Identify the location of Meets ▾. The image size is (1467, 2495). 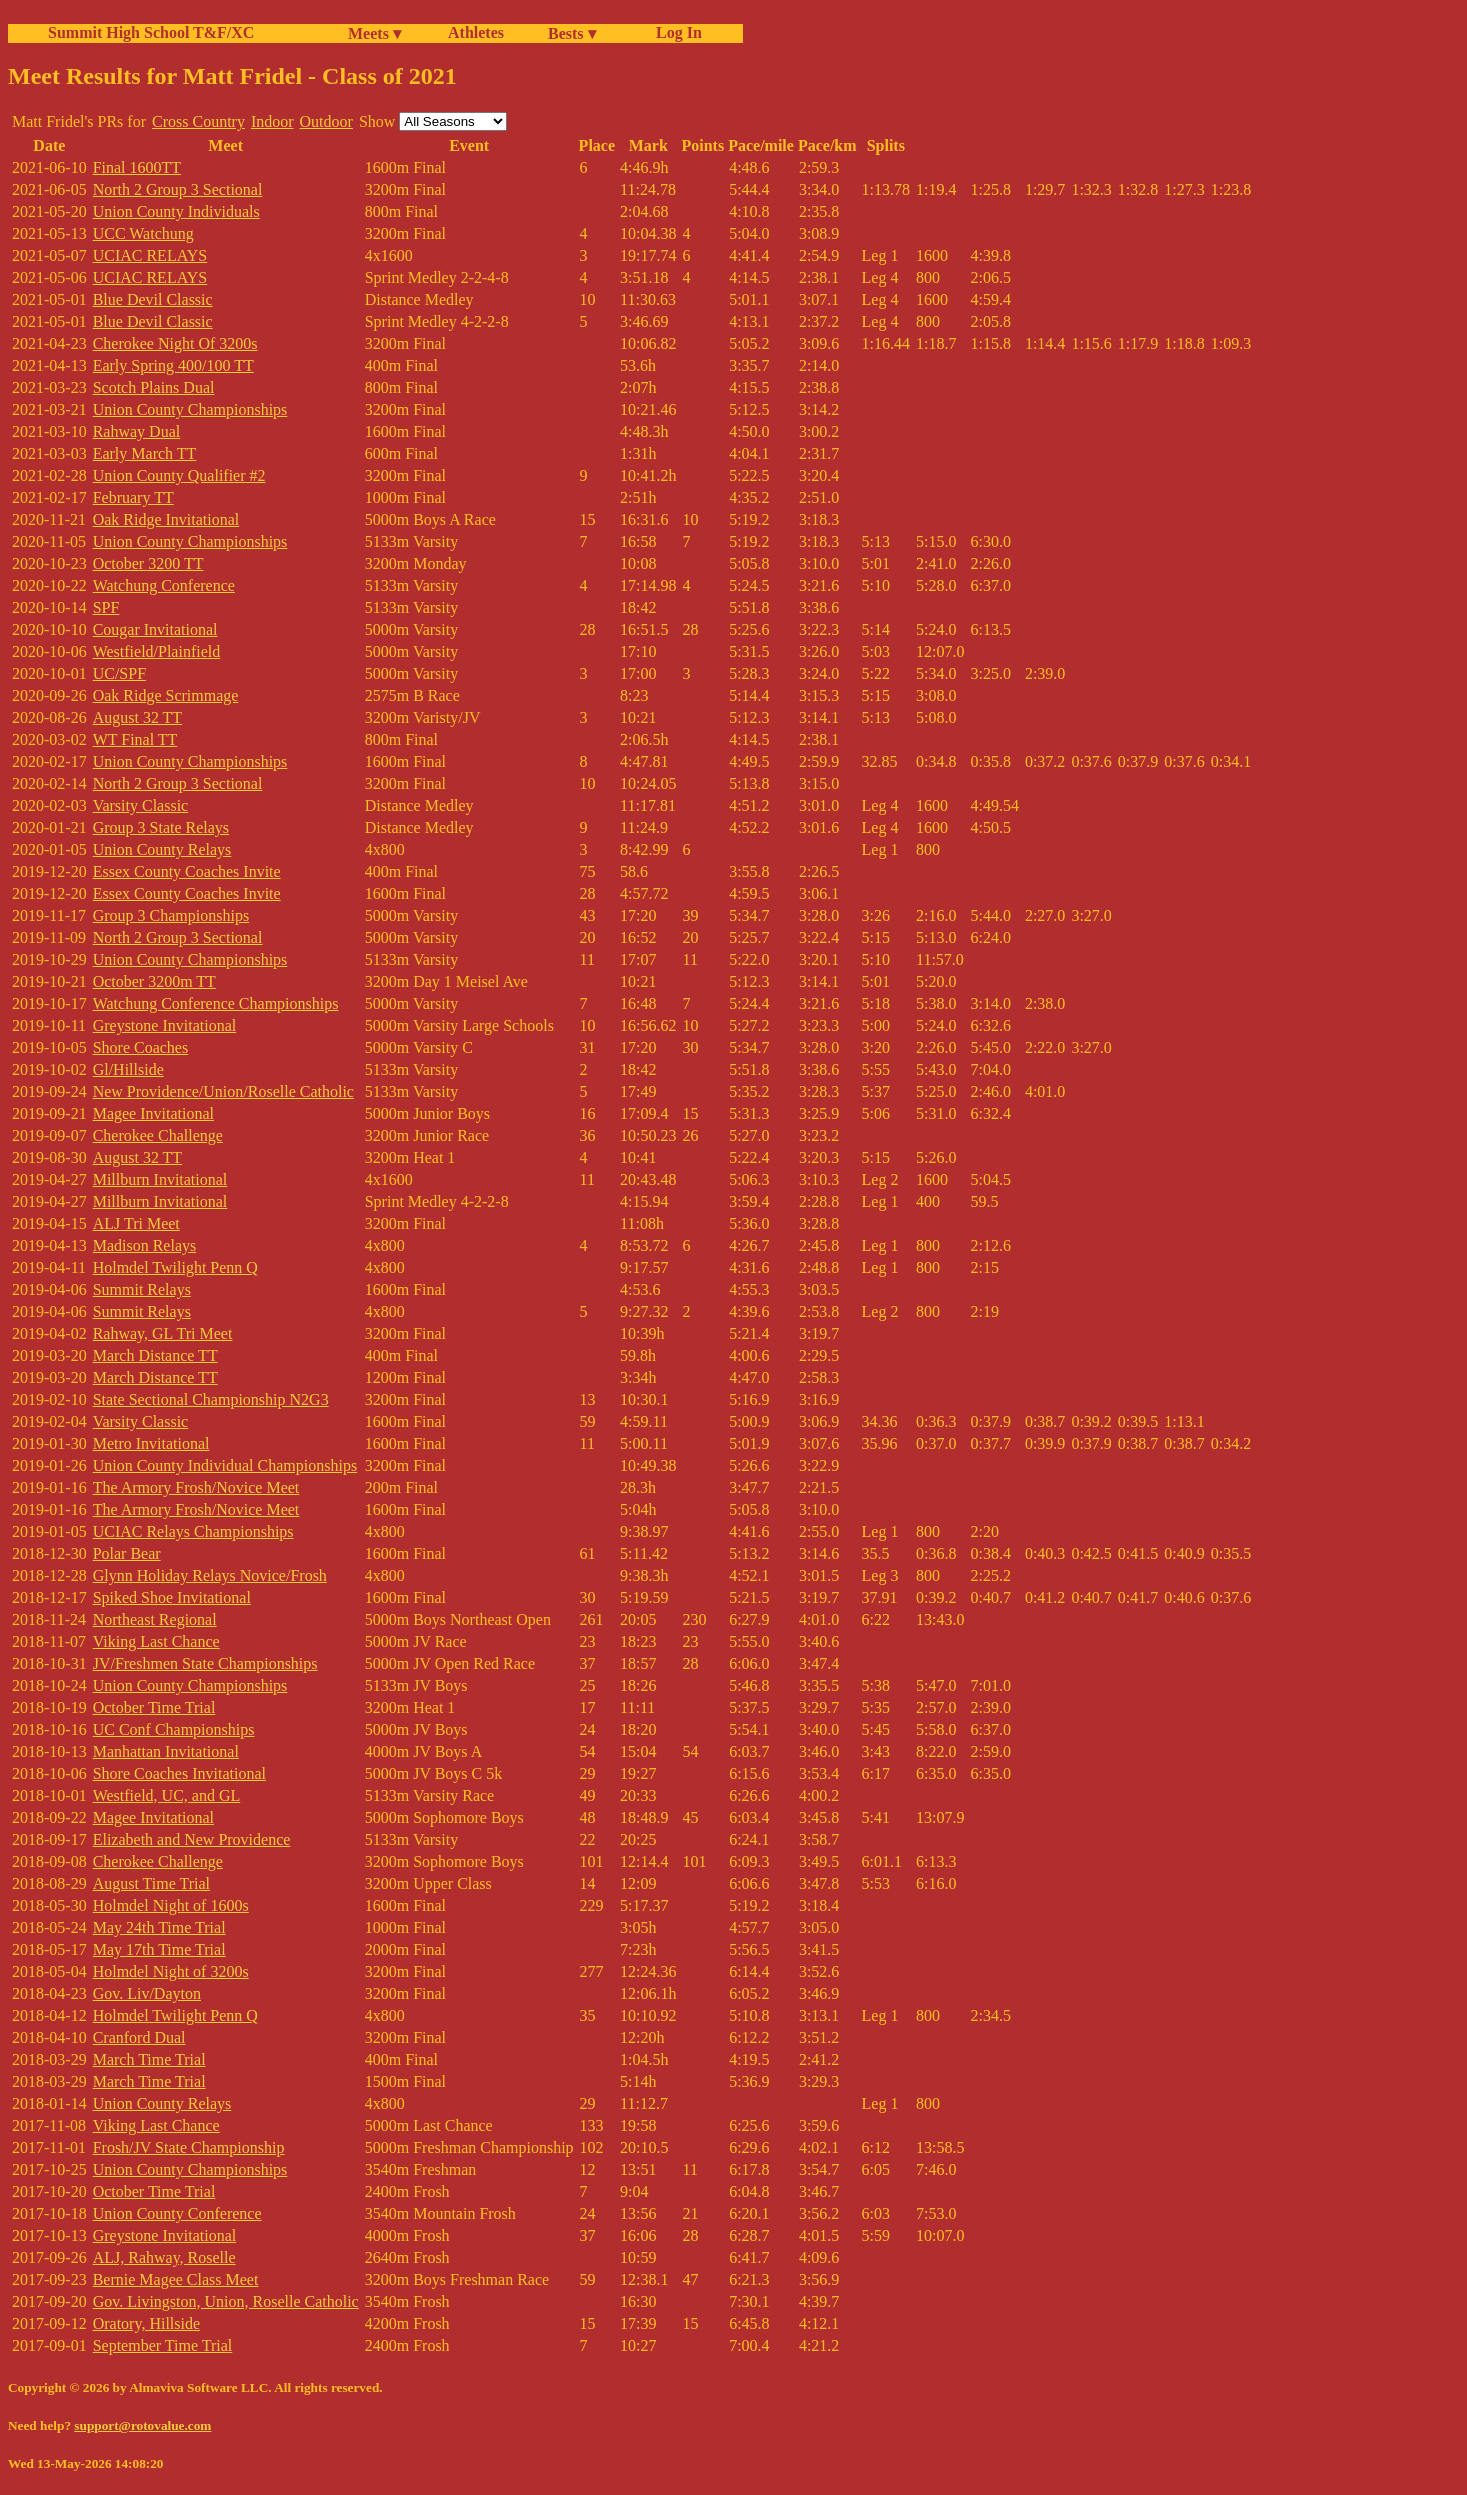
(374, 33).